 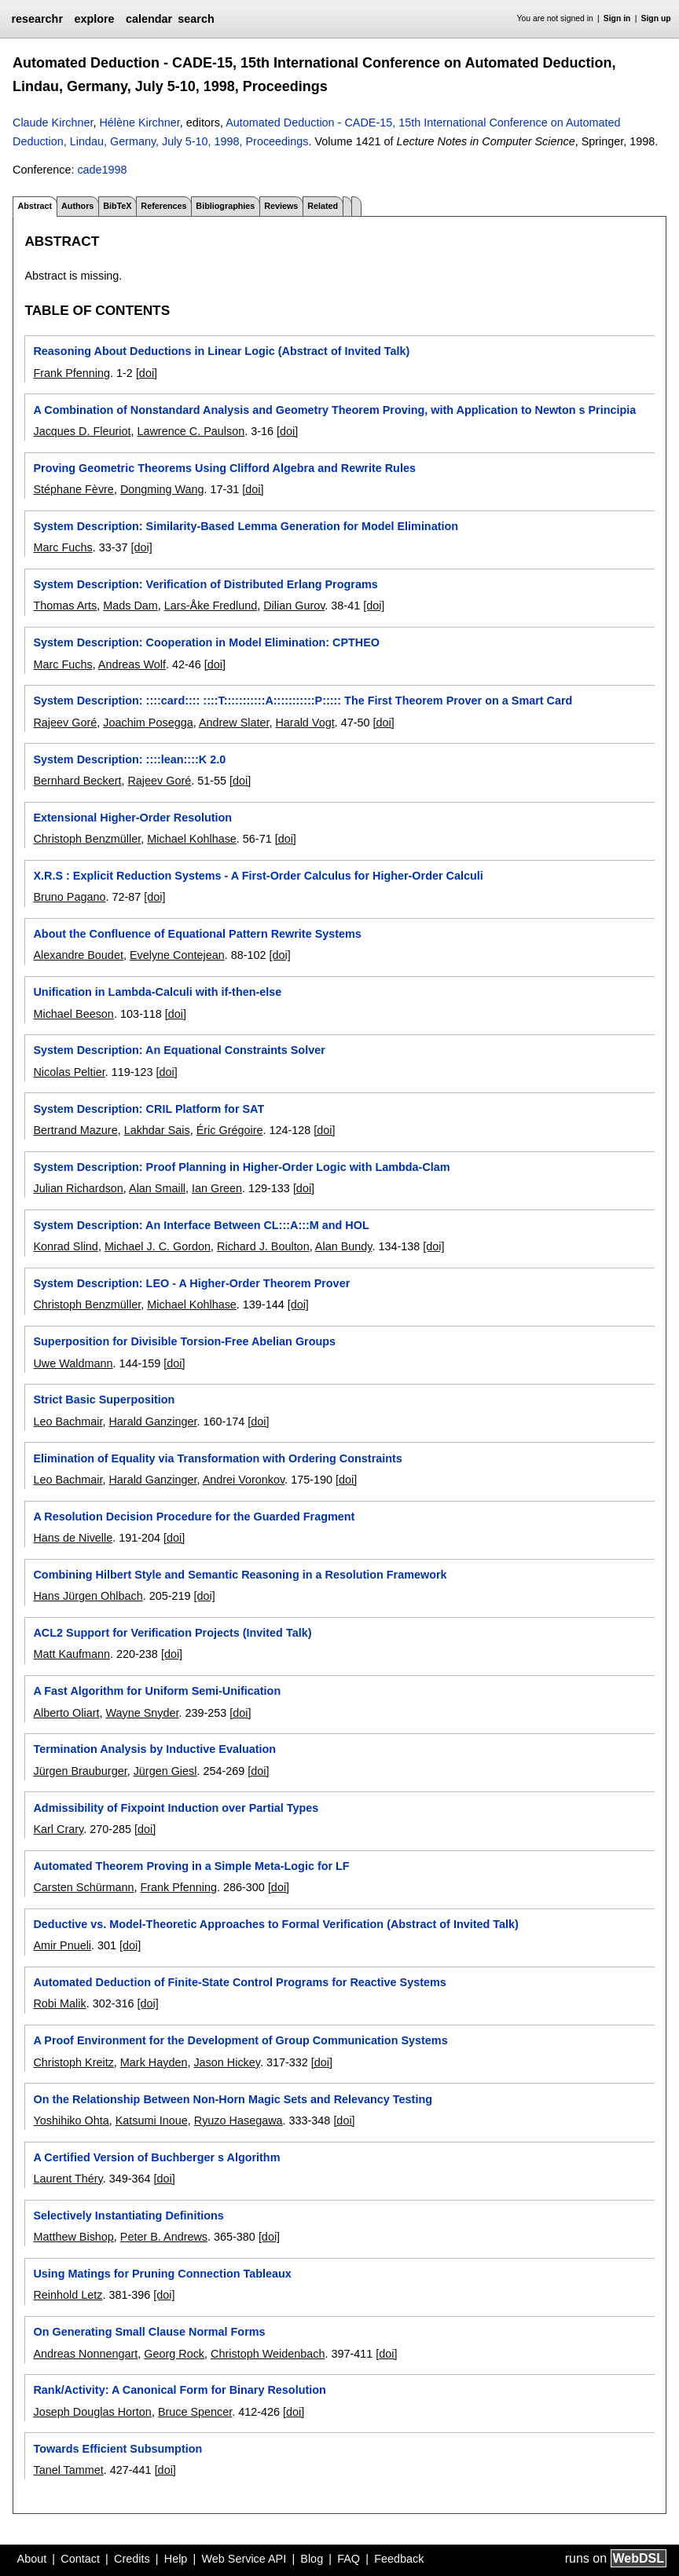 What do you see at coordinates (149, 2331) in the screenshot?
I see `On Generating Small Clause Normal Forms` at bounding box center [149, 2331].